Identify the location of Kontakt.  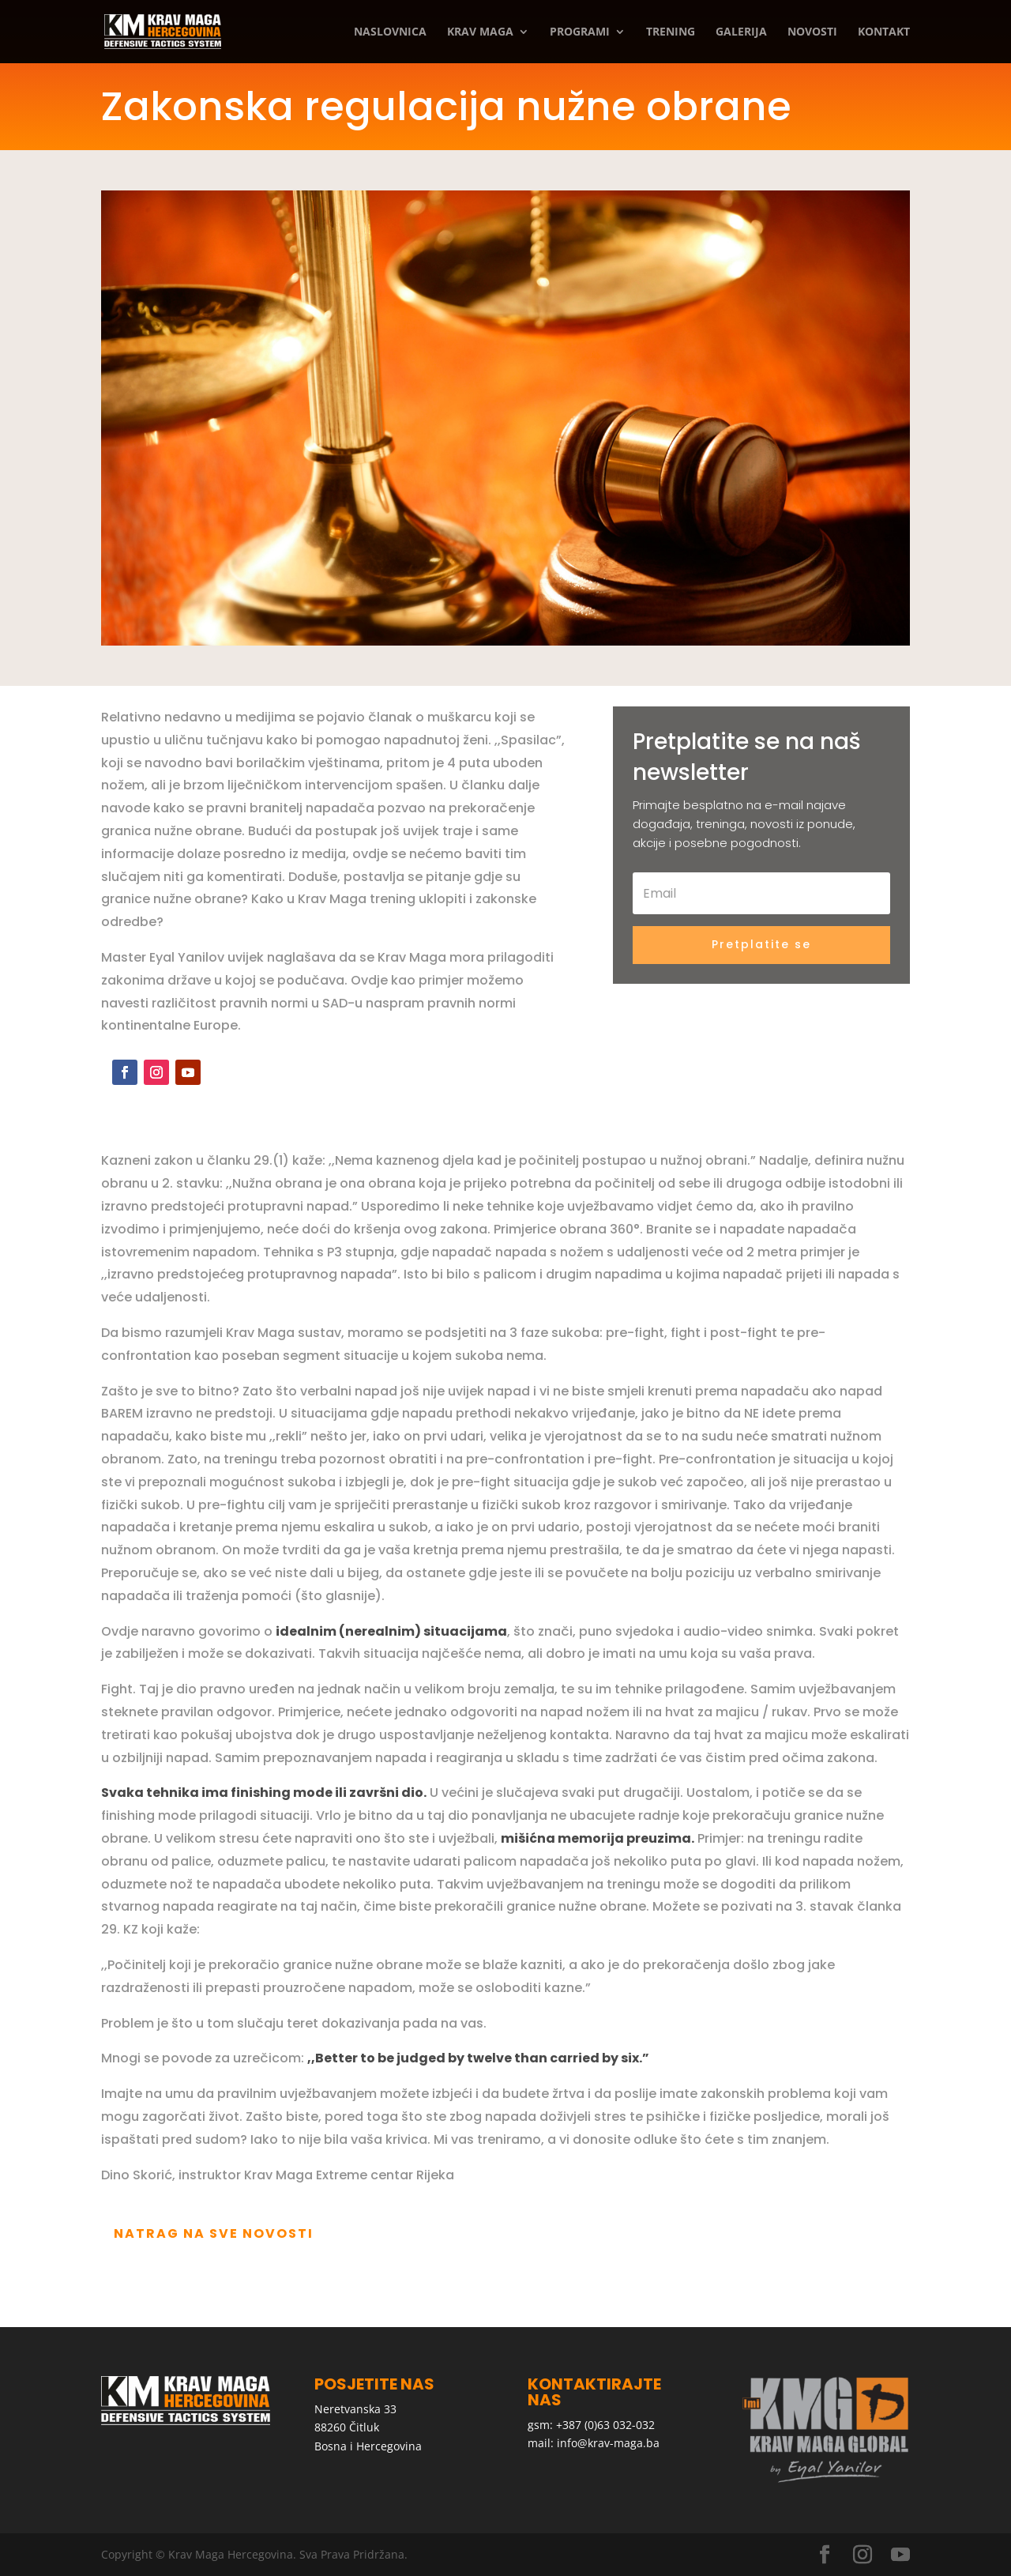
(884, 32).